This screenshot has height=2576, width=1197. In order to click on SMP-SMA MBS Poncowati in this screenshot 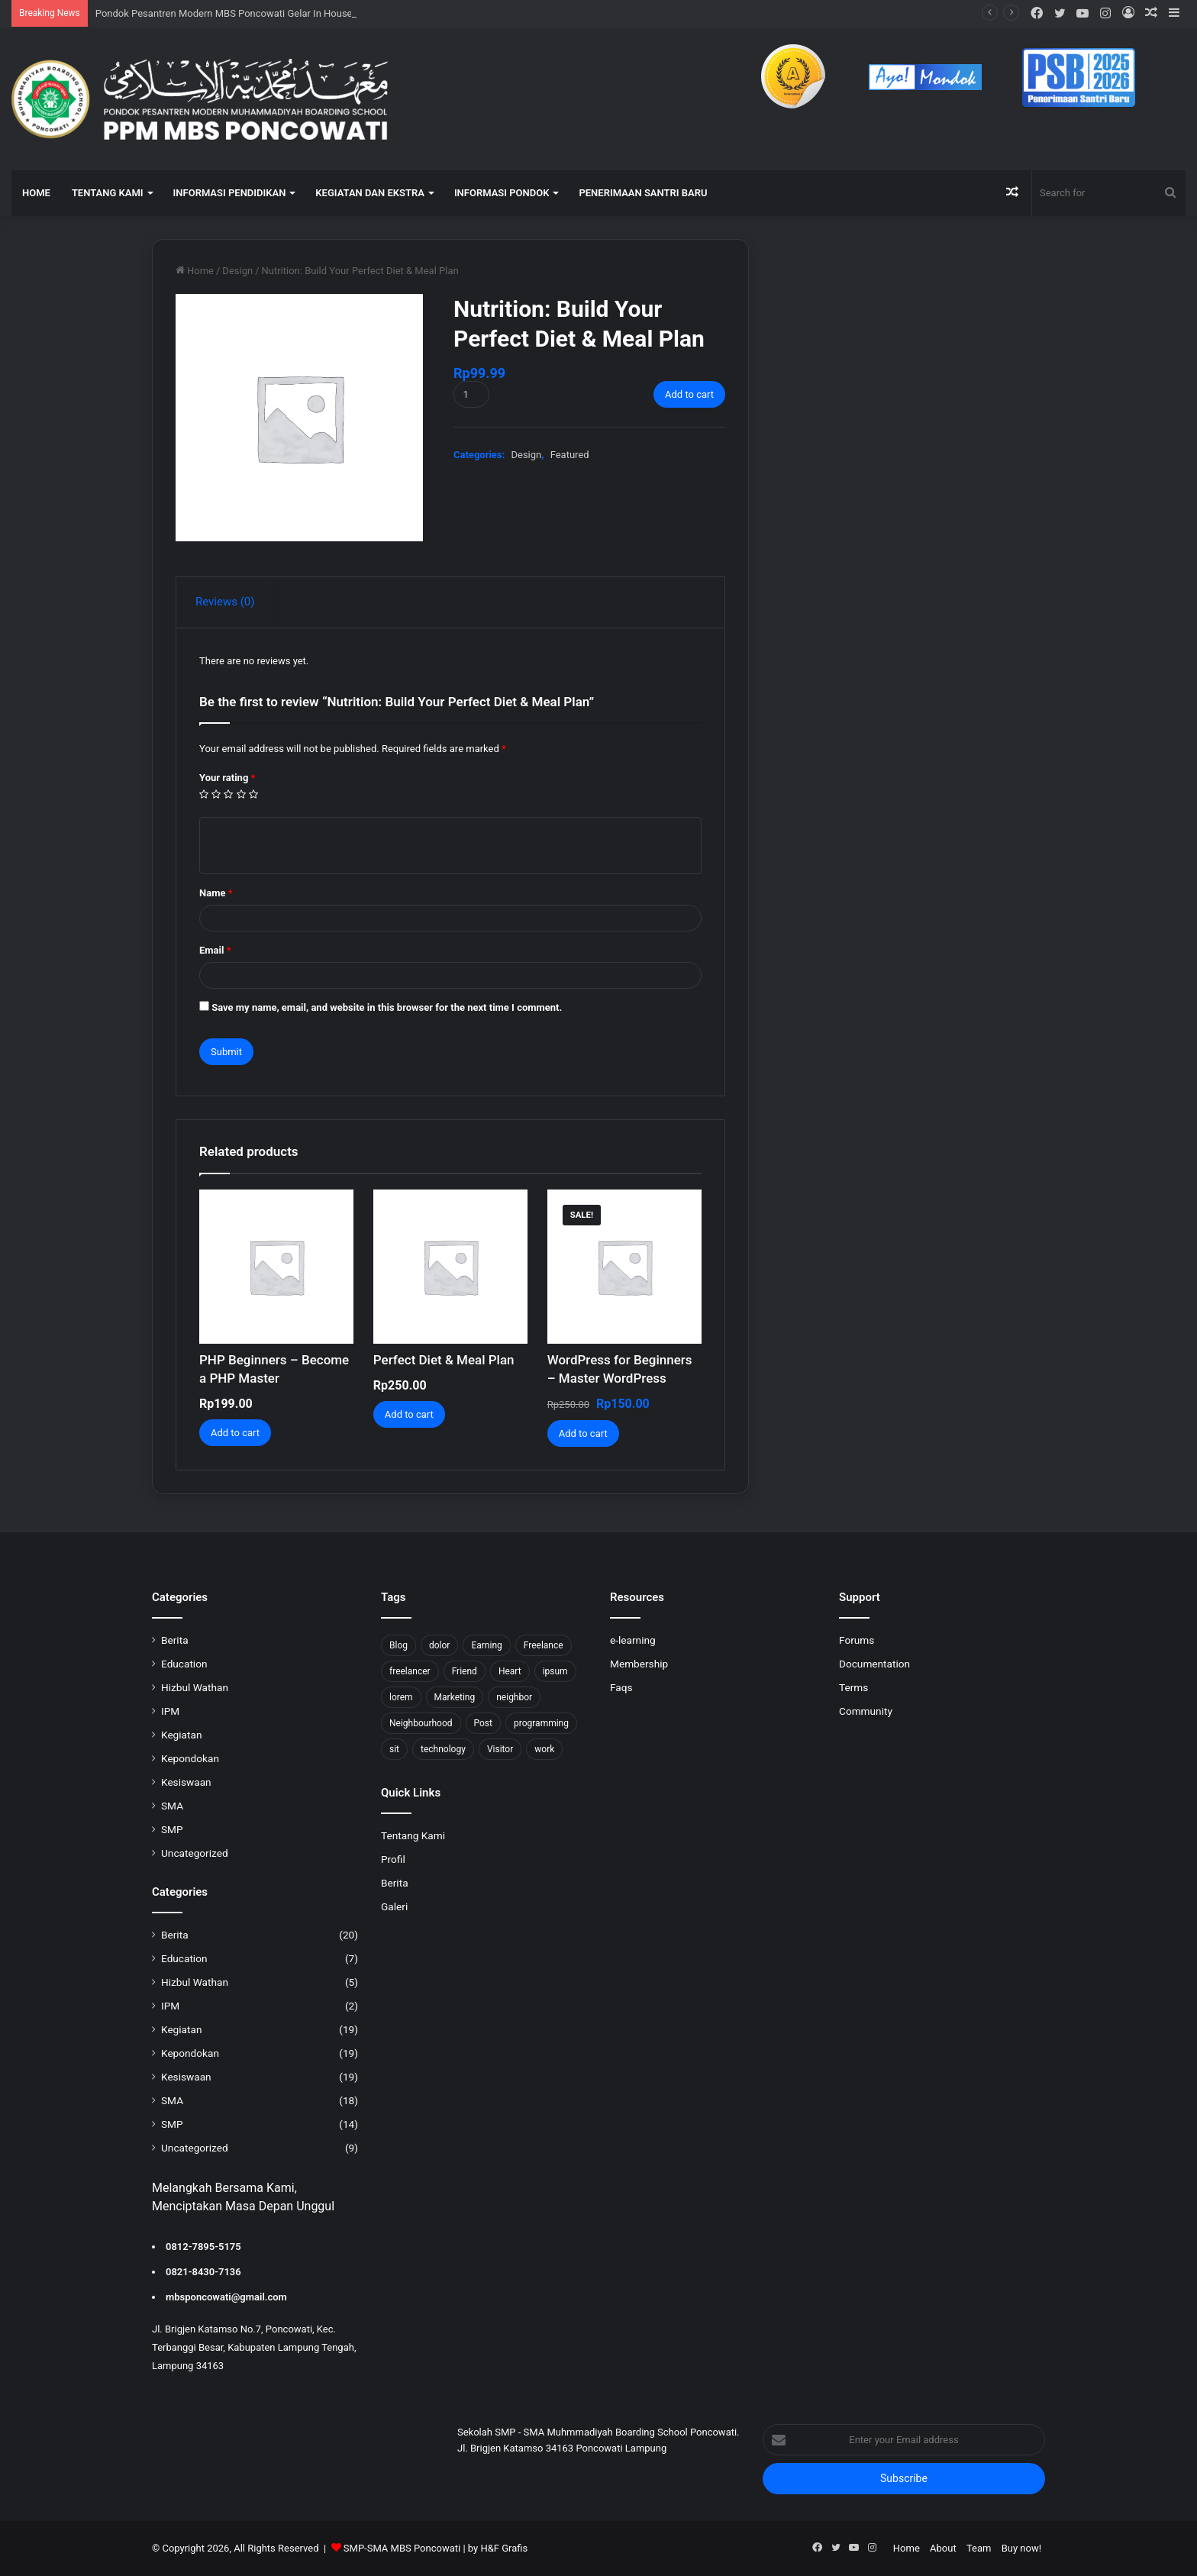, I will do `click(402, 2548)`.